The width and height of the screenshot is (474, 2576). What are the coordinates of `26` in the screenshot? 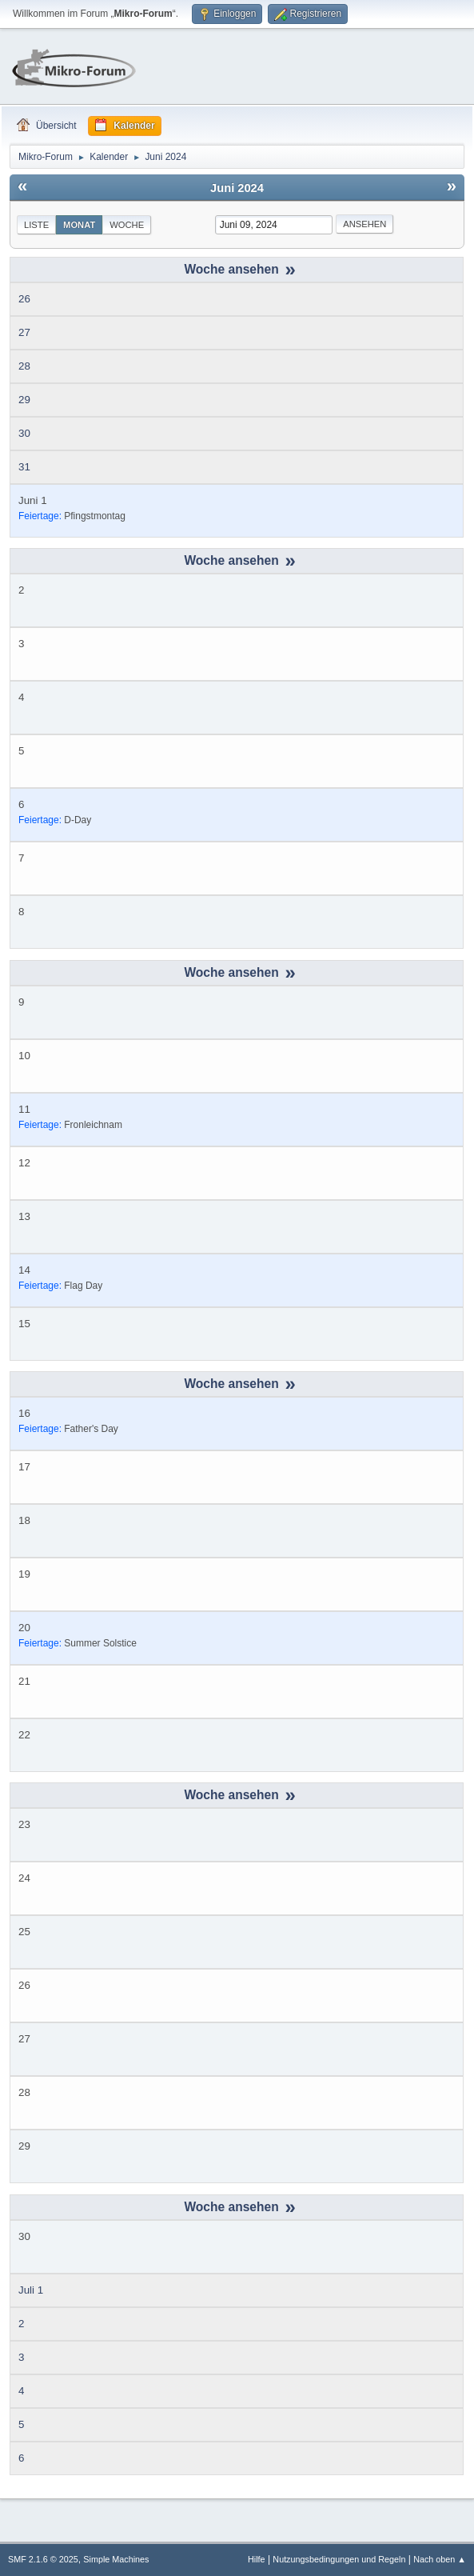 It's located at (24, 299).